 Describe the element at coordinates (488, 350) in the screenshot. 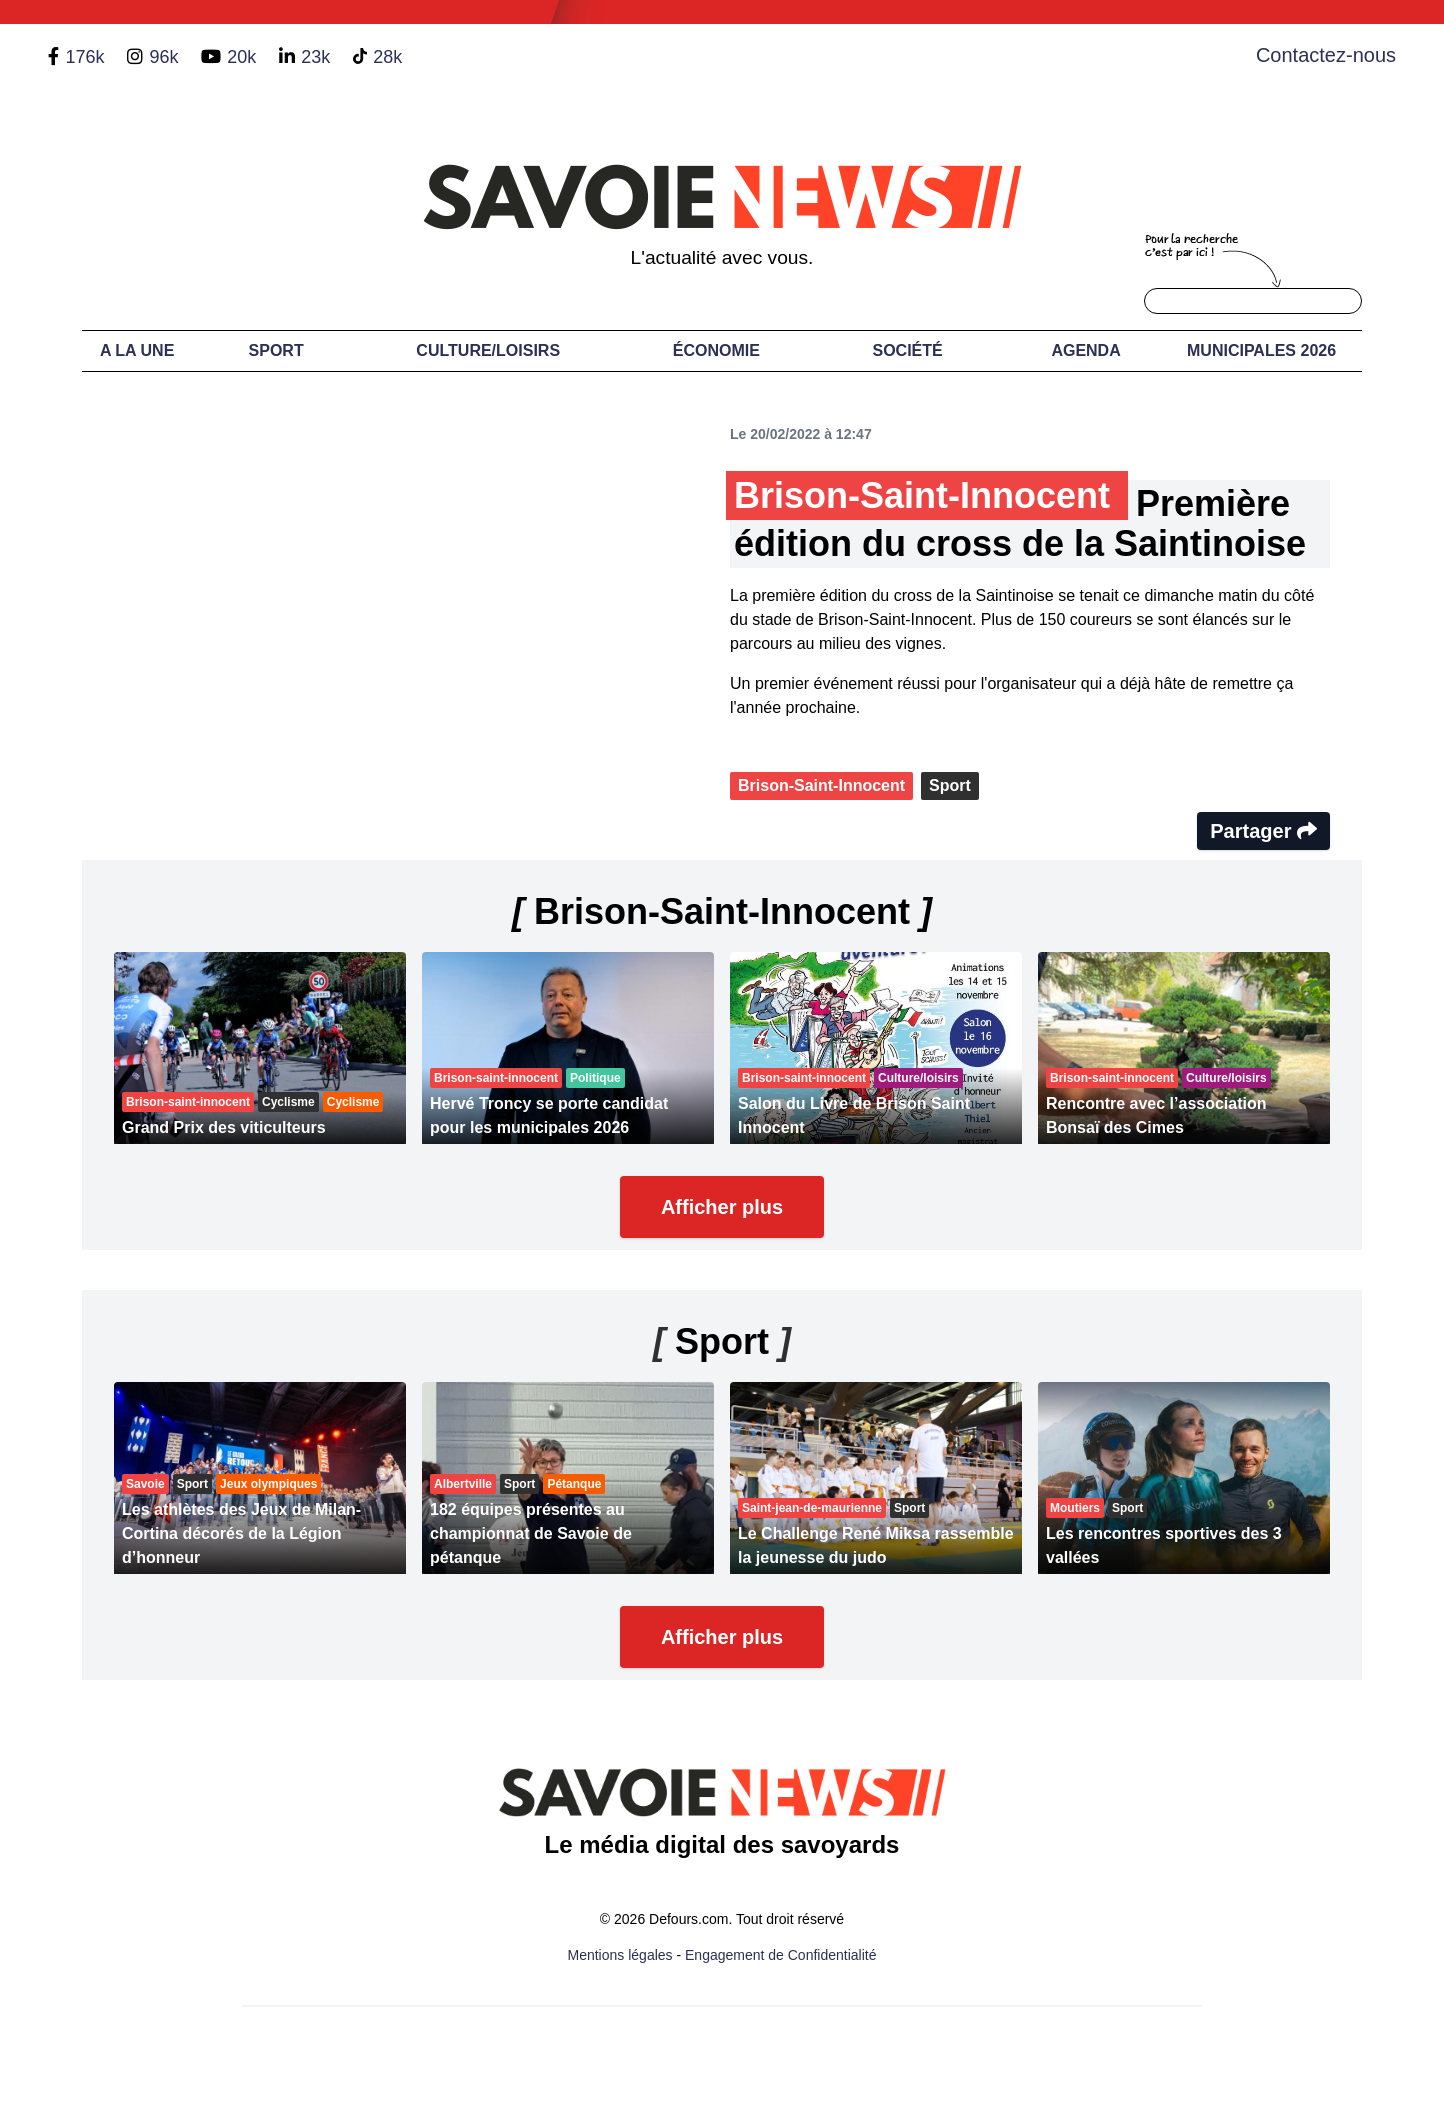

I see `Culture/Loisirs` at that location.